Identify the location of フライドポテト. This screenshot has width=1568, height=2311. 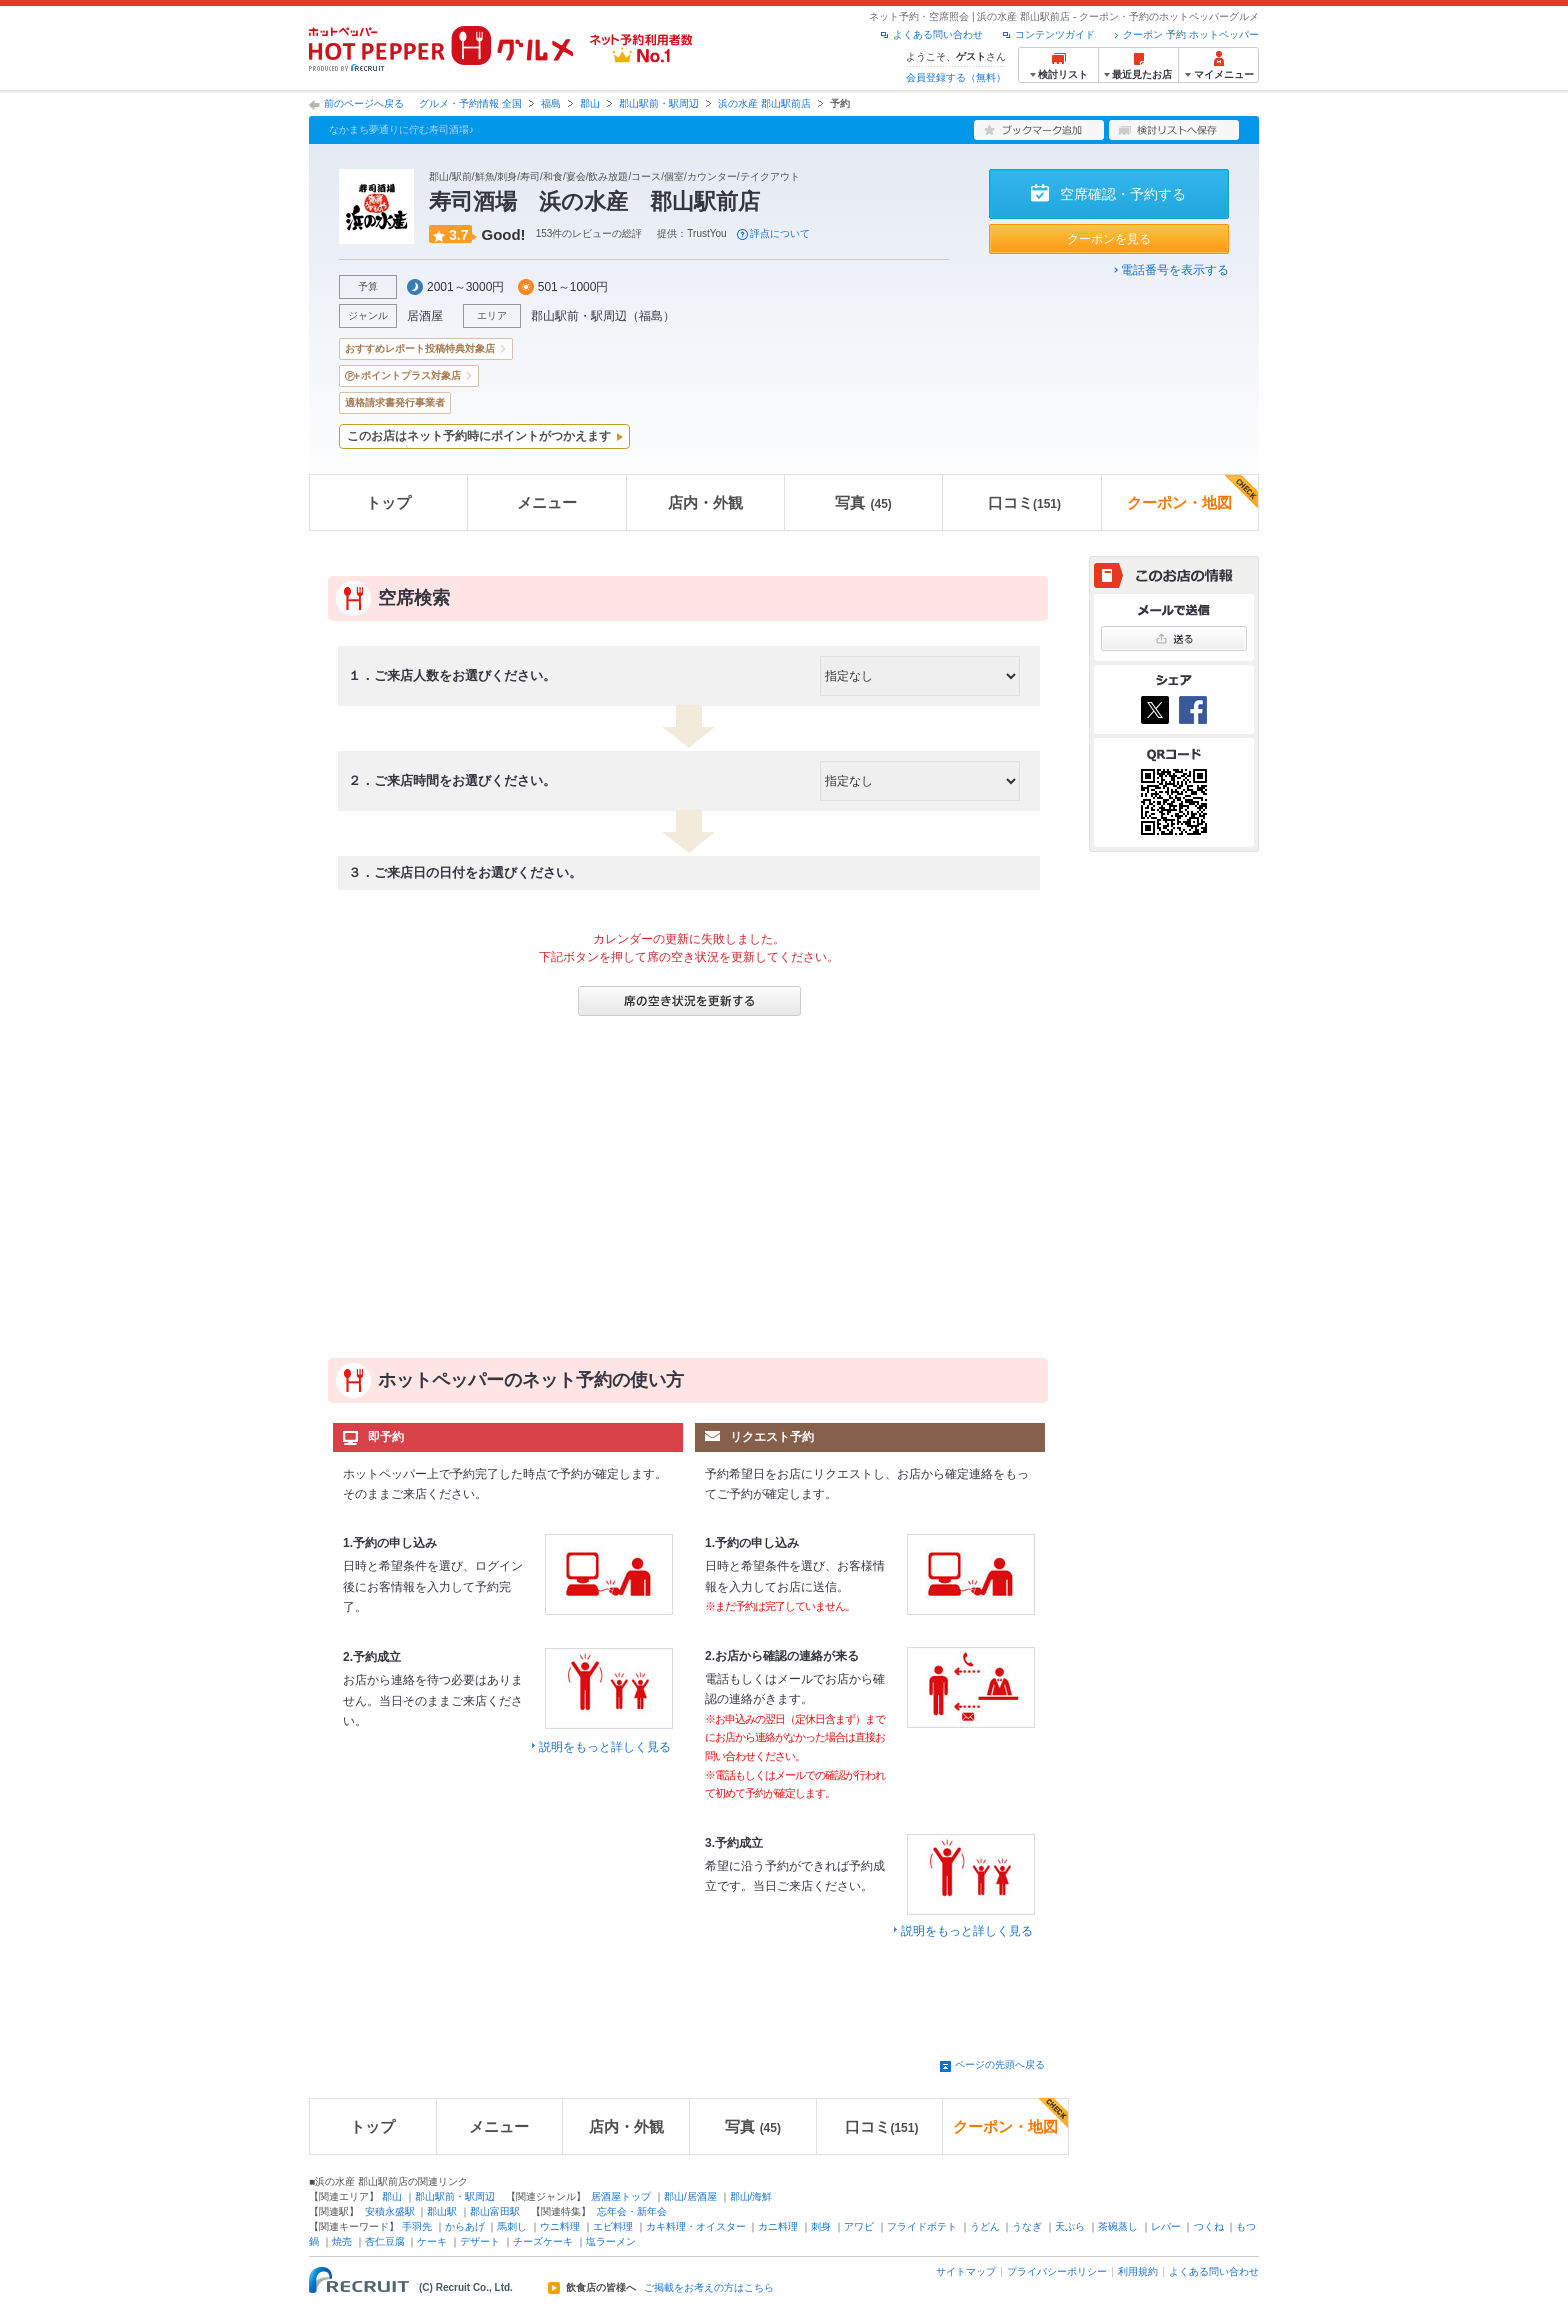
(922, 2226).